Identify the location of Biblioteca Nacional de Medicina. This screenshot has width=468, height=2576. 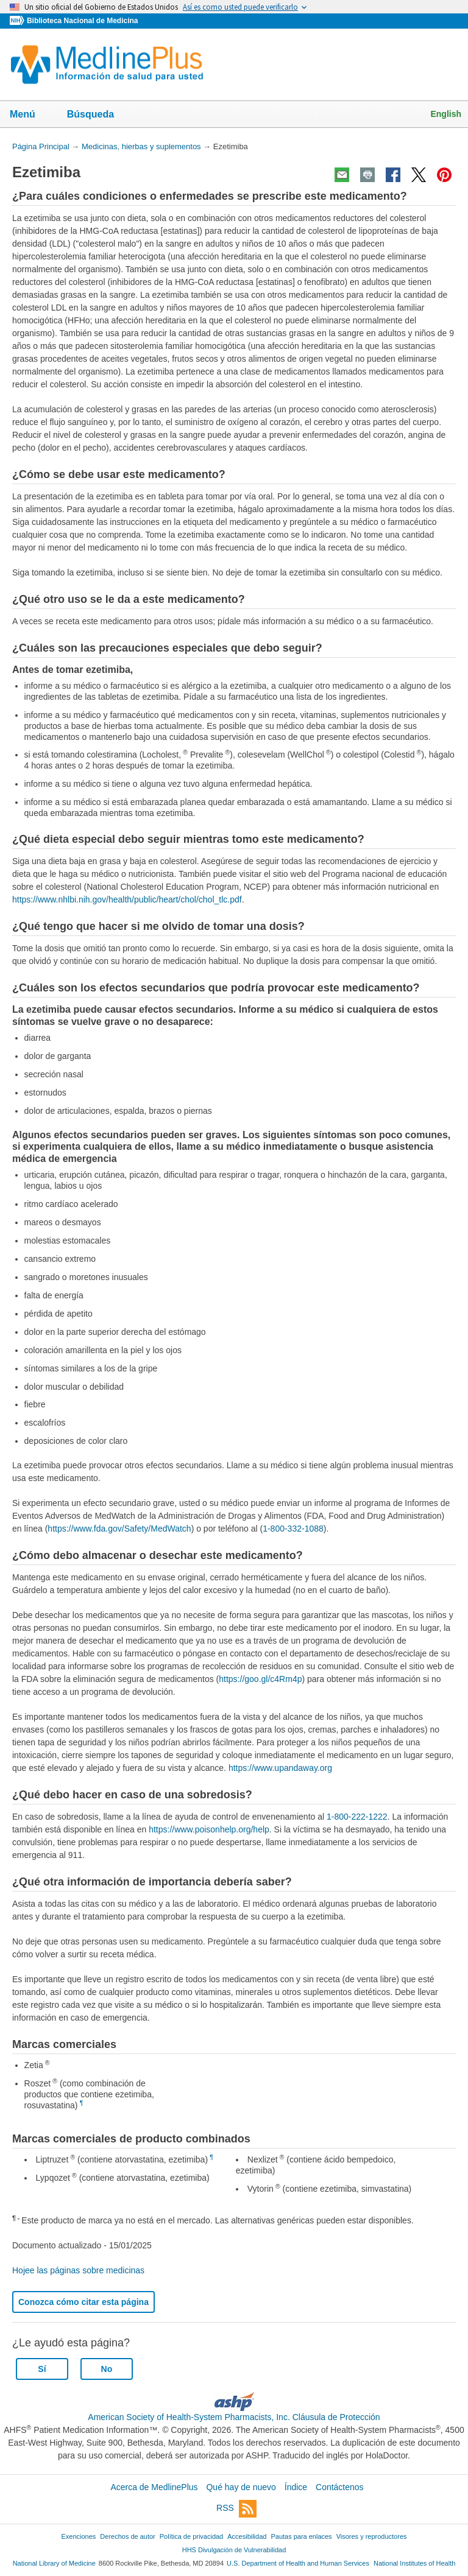
(82, 20).